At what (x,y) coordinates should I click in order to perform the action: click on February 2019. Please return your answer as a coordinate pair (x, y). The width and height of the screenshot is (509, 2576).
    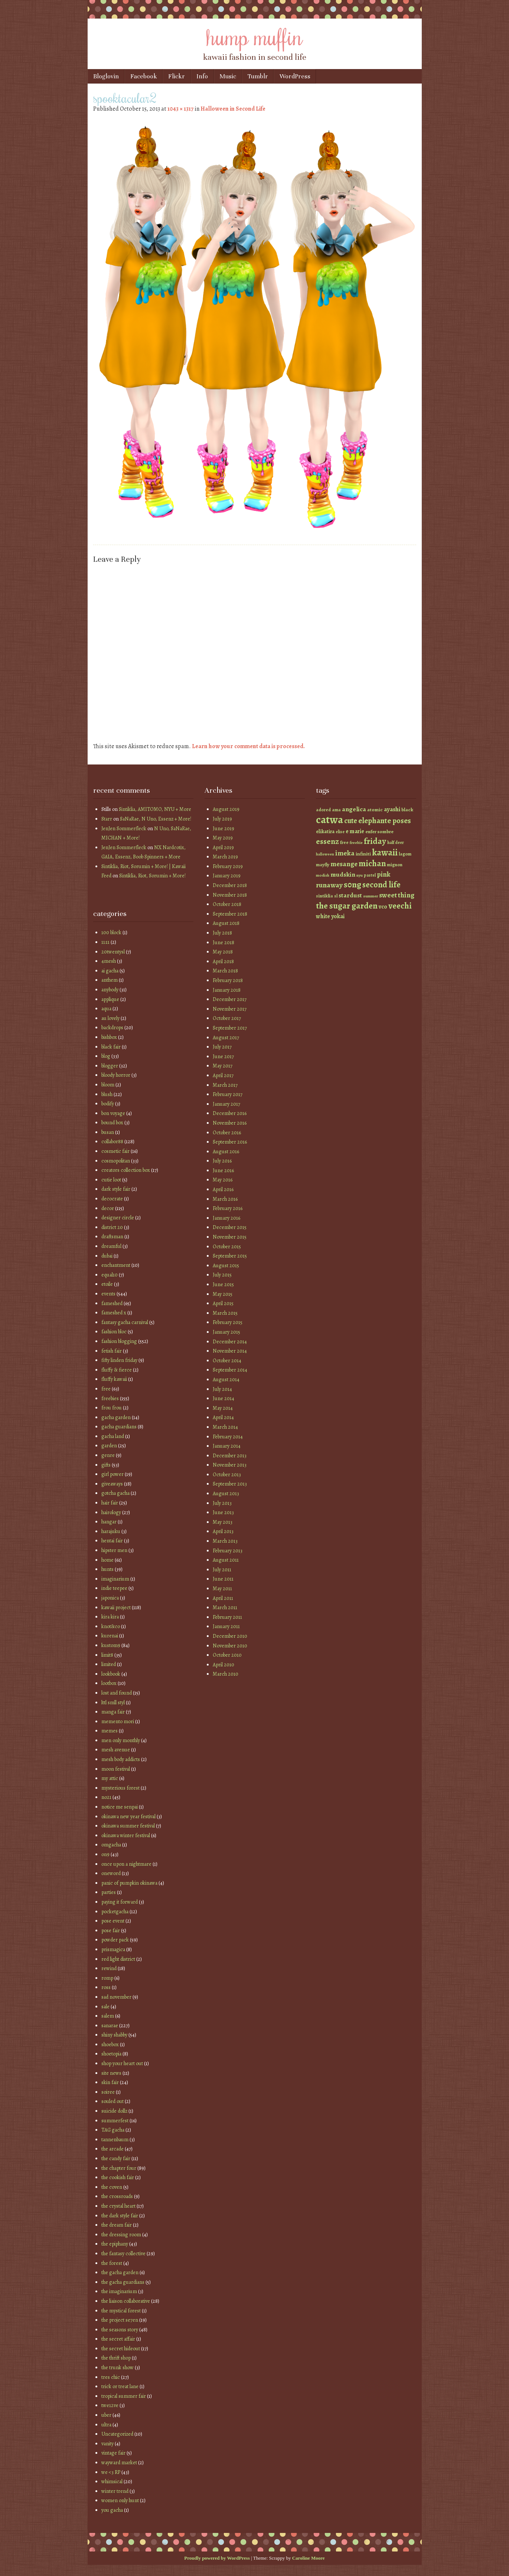
    Looking at the image, I should click on (228, 866).